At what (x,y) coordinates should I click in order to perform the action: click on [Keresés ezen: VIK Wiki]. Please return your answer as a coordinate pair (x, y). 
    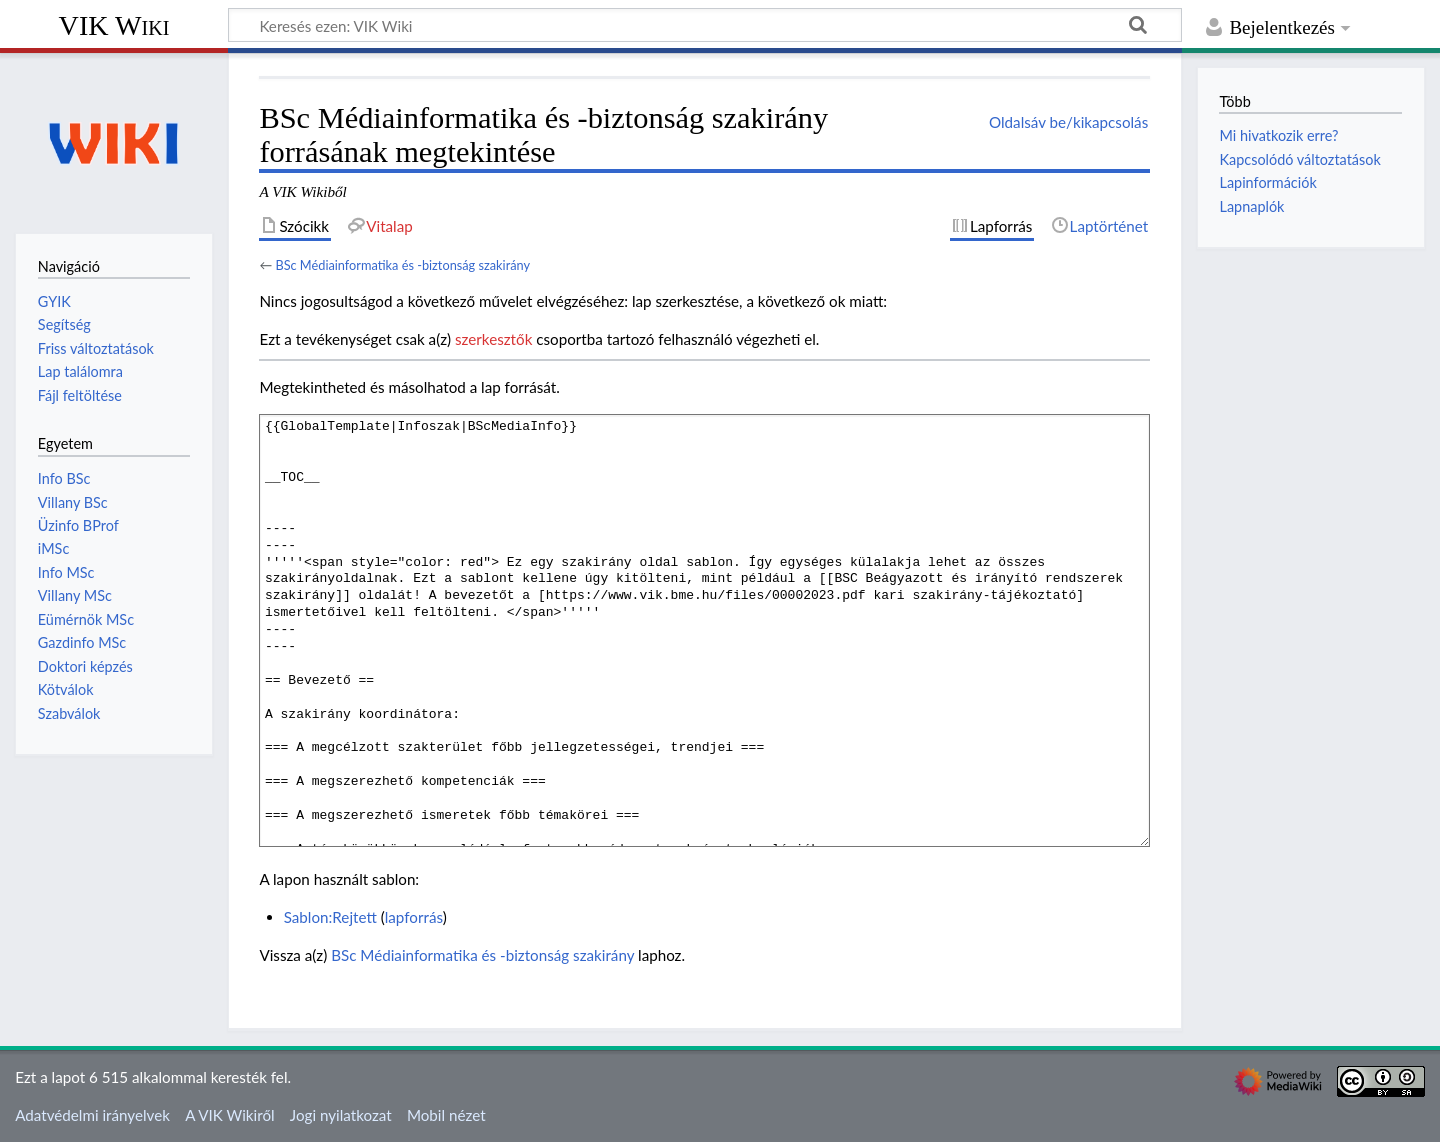
    Looking at the image, I should click on (705, 25).